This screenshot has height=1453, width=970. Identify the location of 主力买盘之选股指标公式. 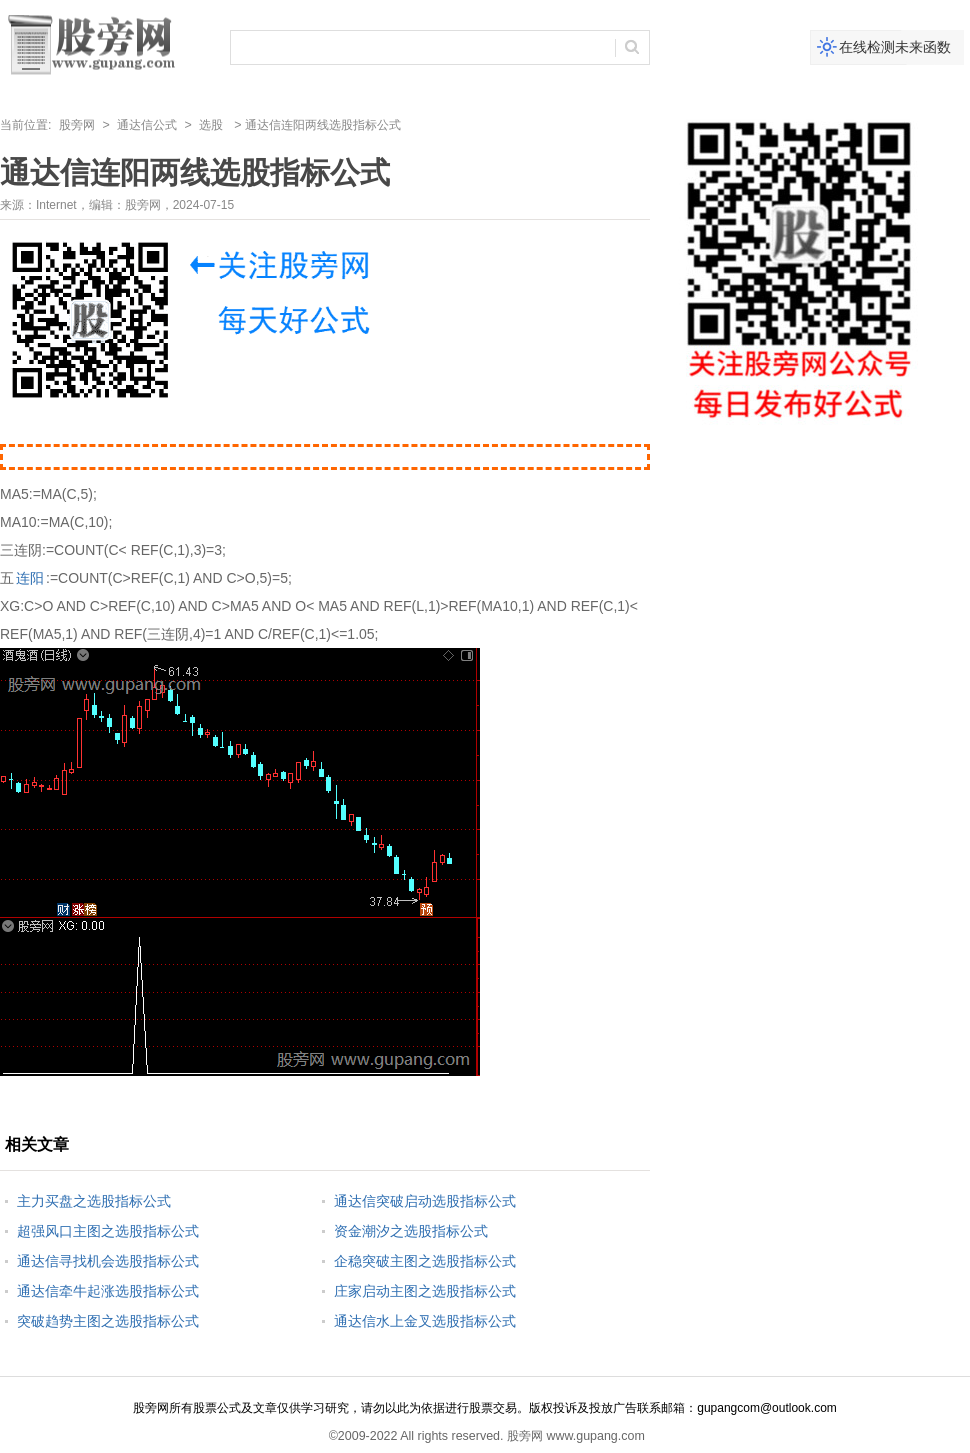
(94, 1201).